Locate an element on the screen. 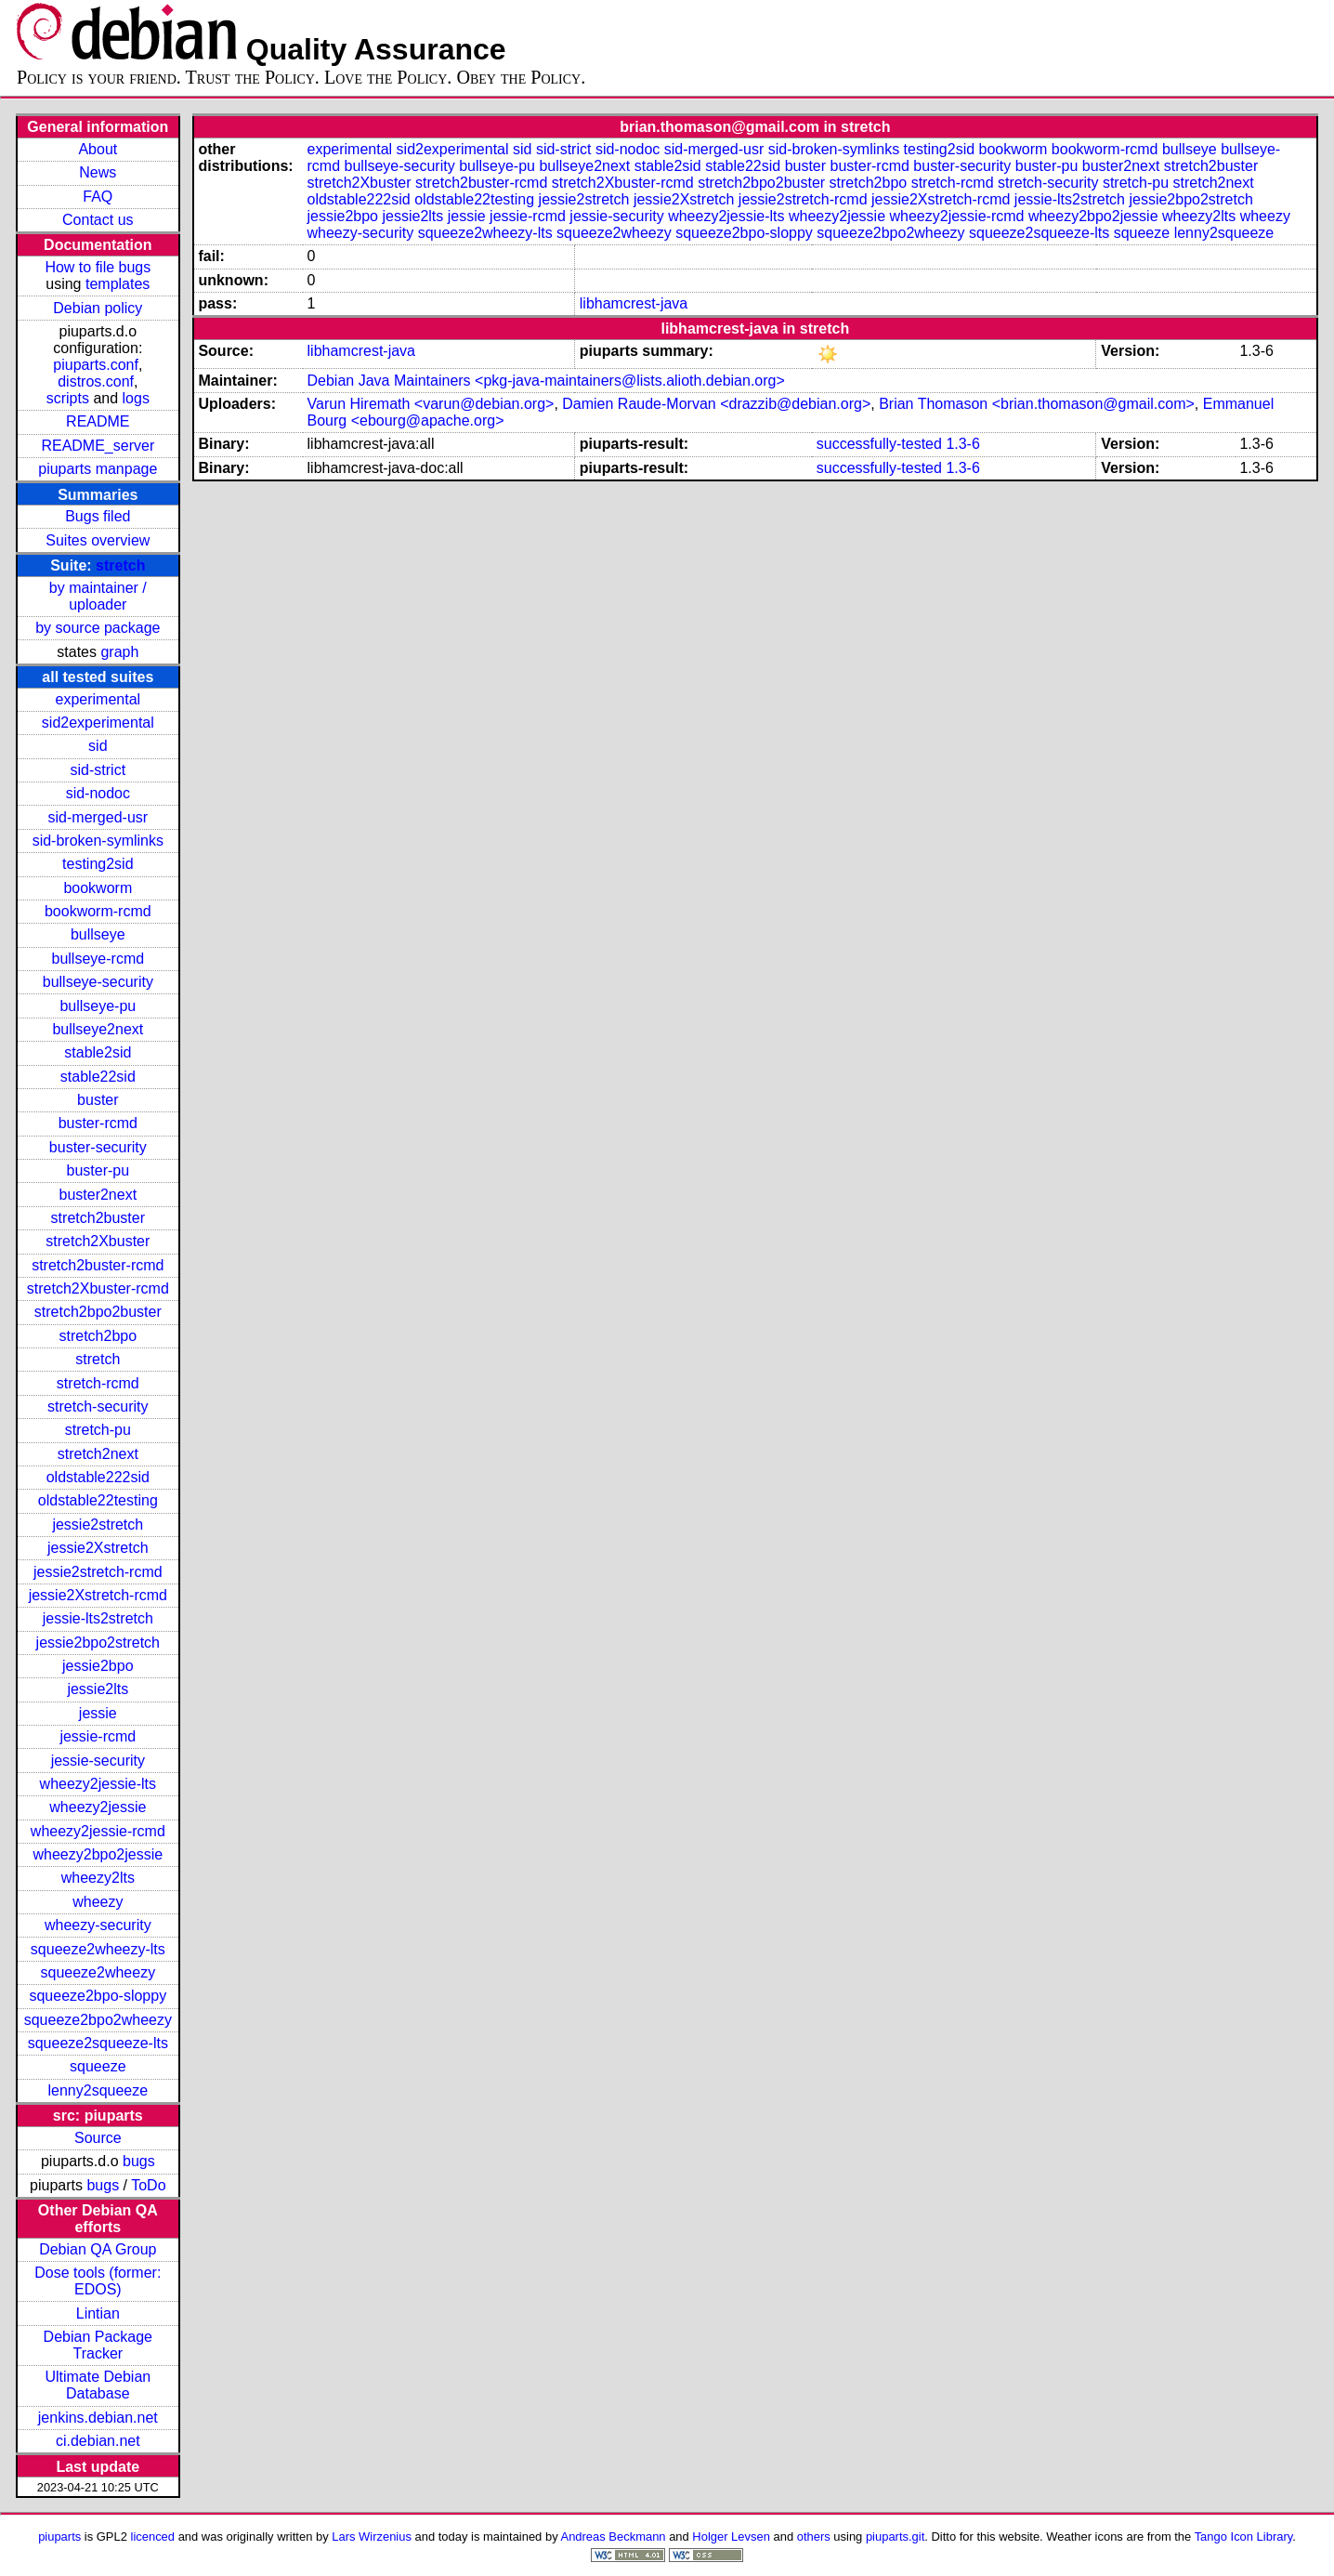 The height and width of the screenshot is (2576, 1334). jessie2stretch-rcmd is located at coordinates (98, 1572).